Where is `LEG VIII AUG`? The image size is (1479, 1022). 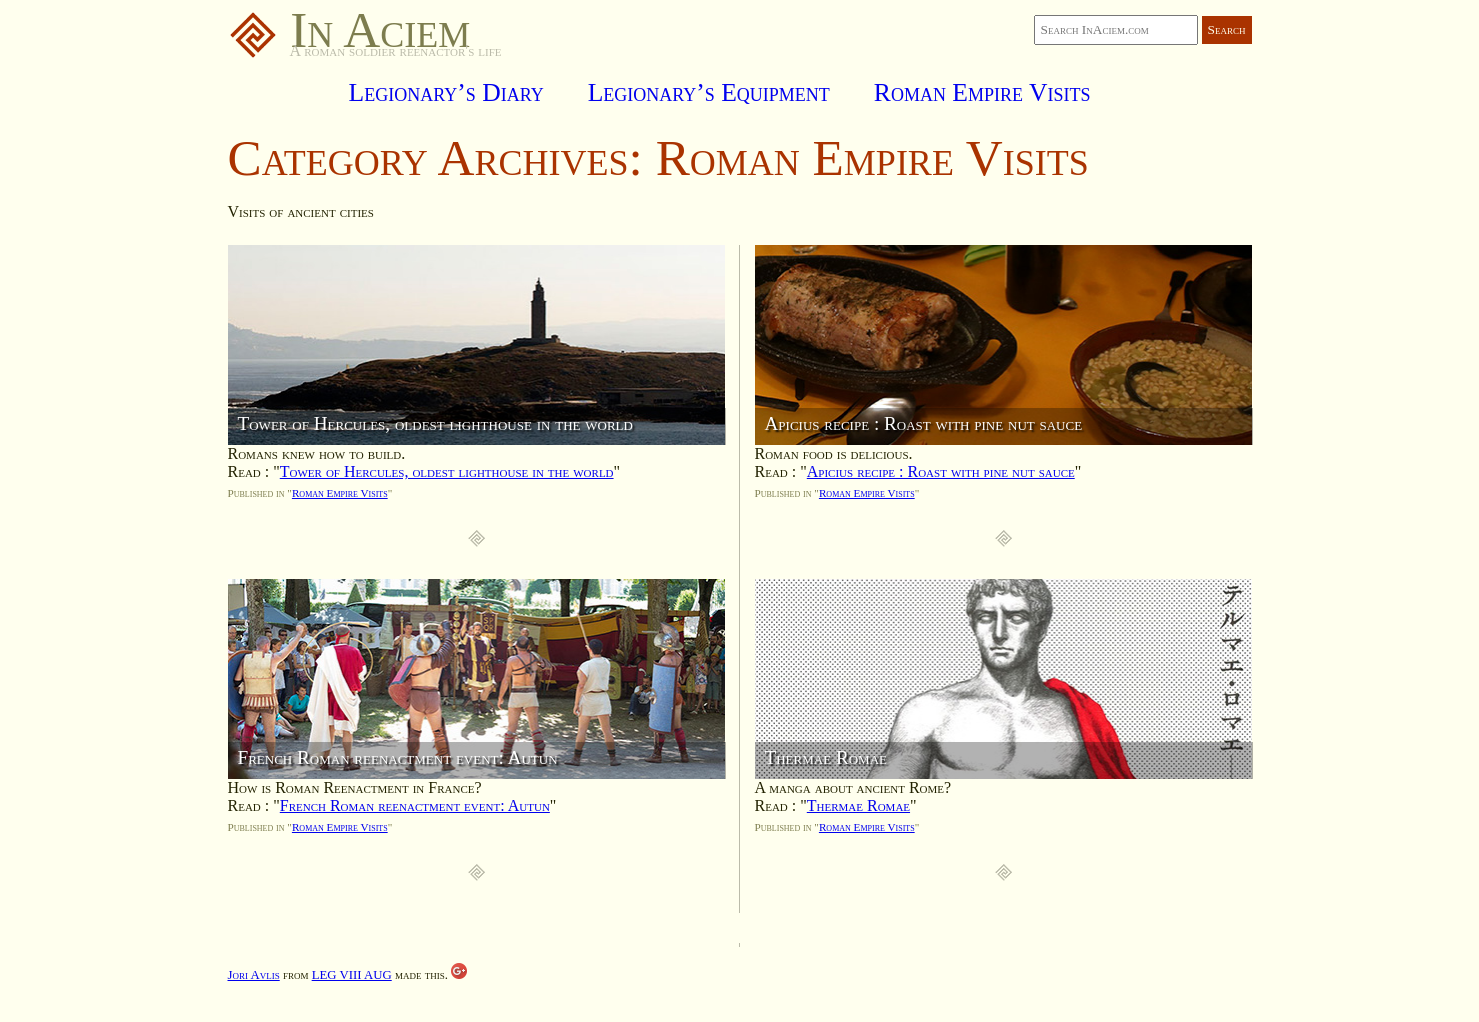
LEG VIII AUG is located at coordinates (352, 975).